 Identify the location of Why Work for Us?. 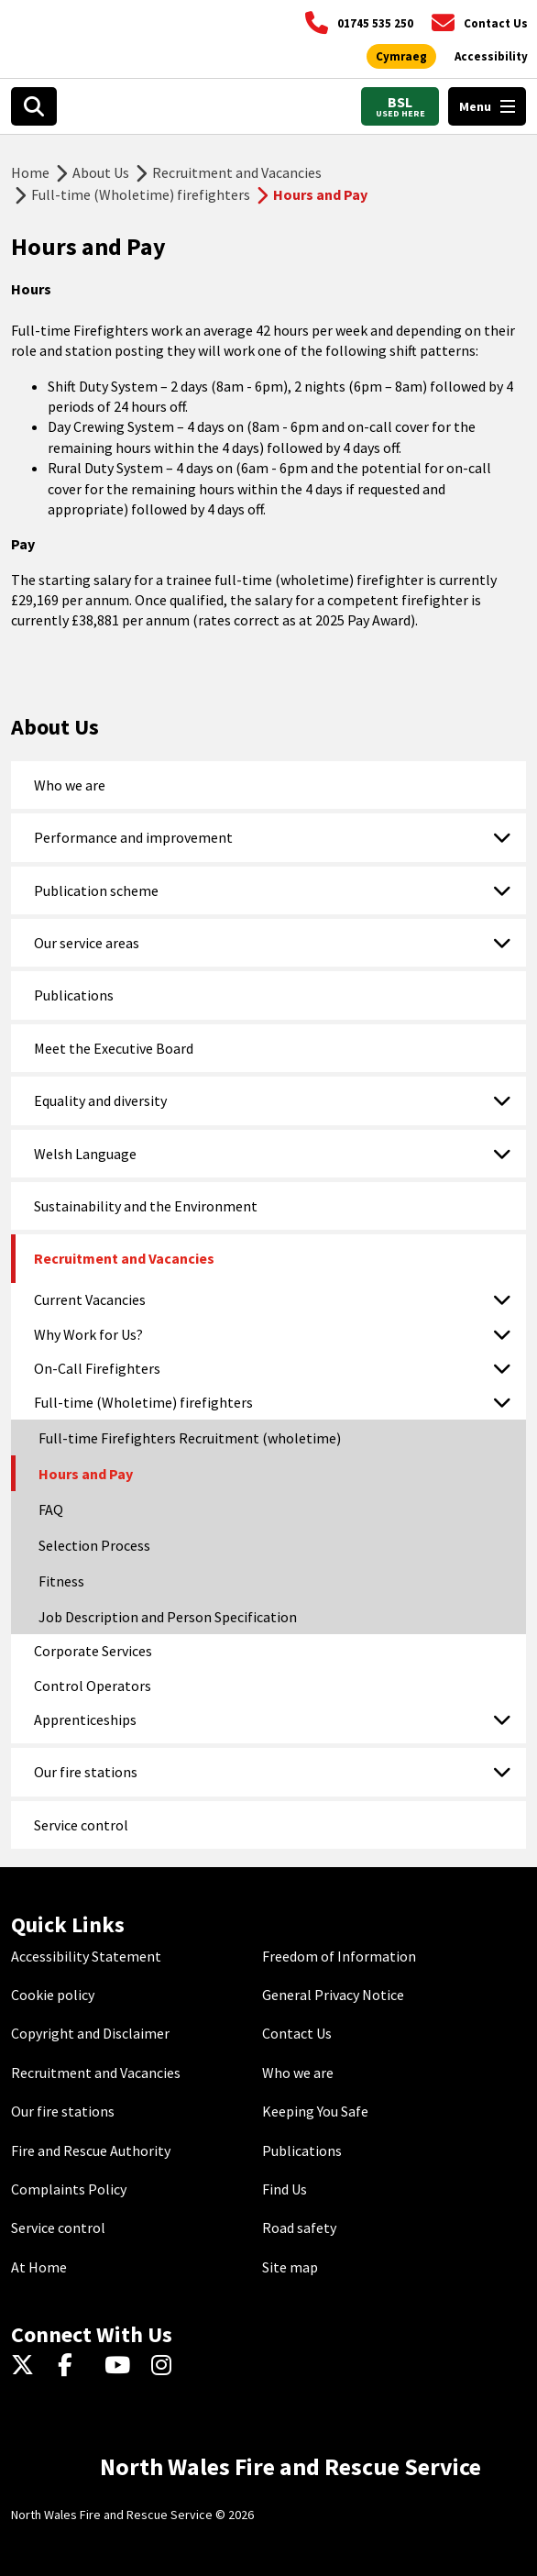
(88, 1334).